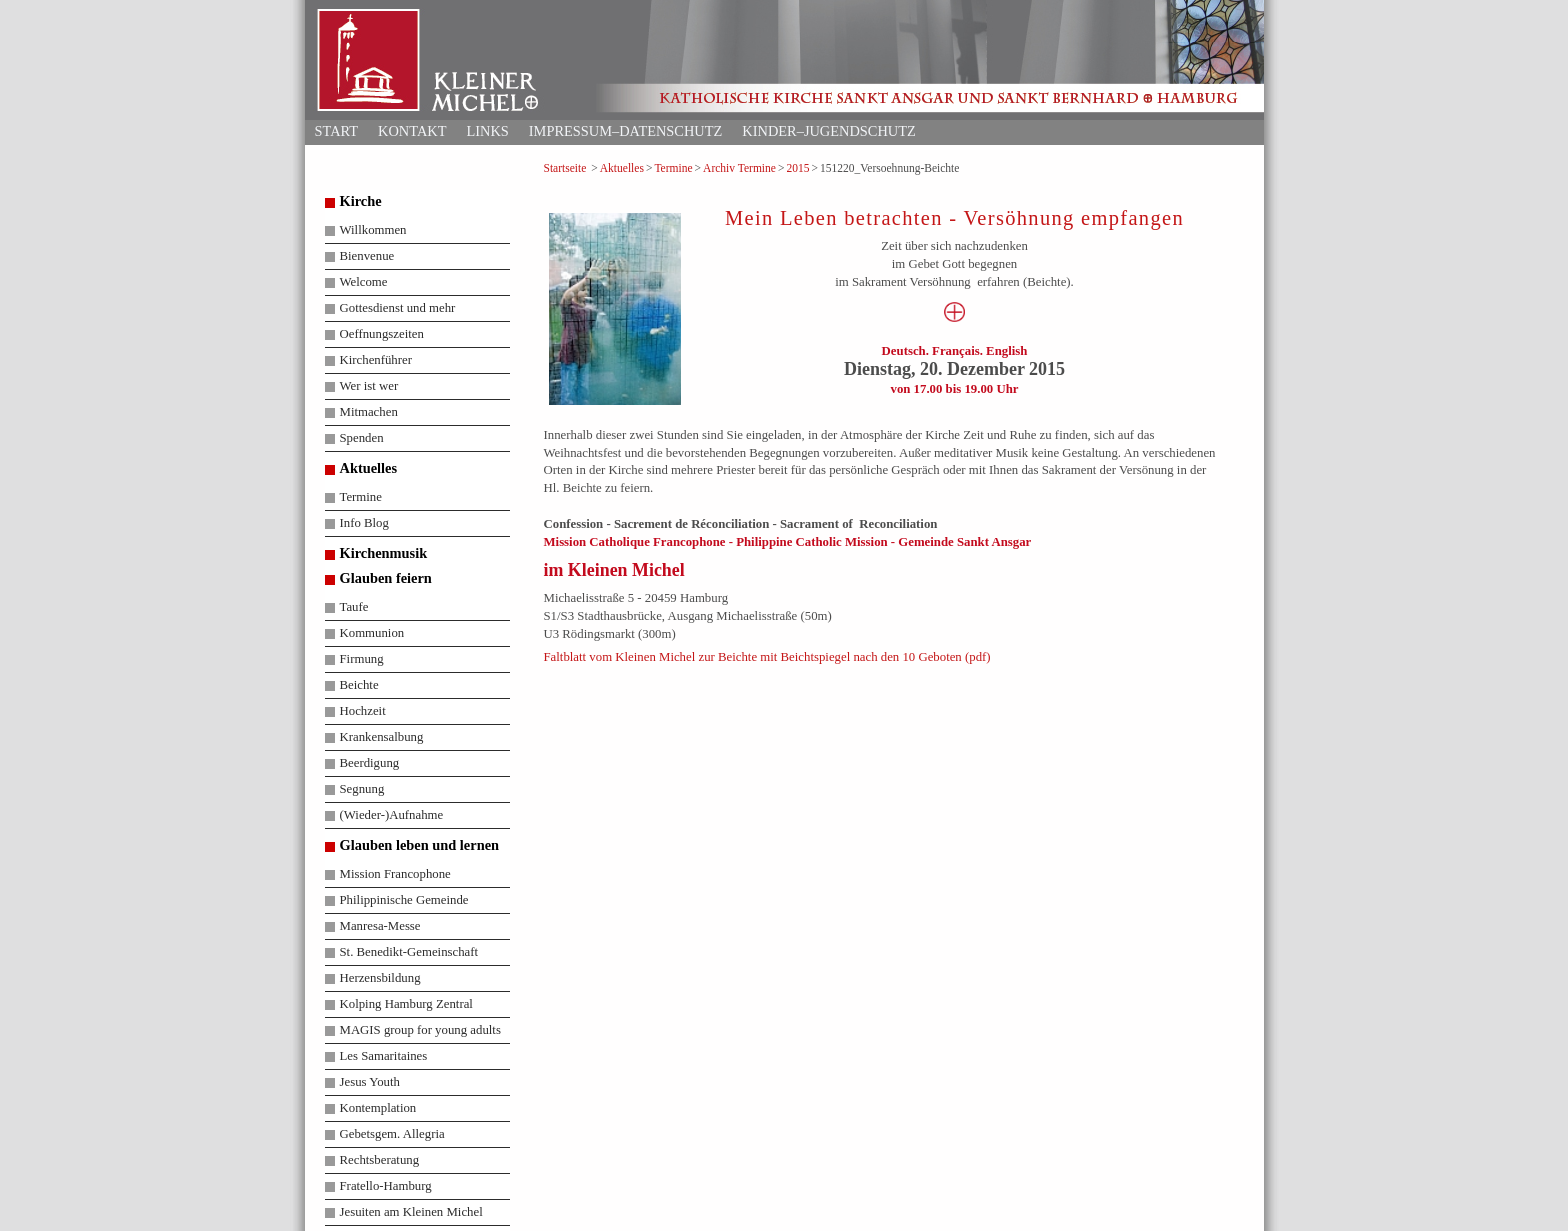 Image resolution: width=1568 pixels, height=1231 pixels. What do you see at coordinates (337, 131) in the screenshot?
I see `Start` at bounding box center [337, 131].